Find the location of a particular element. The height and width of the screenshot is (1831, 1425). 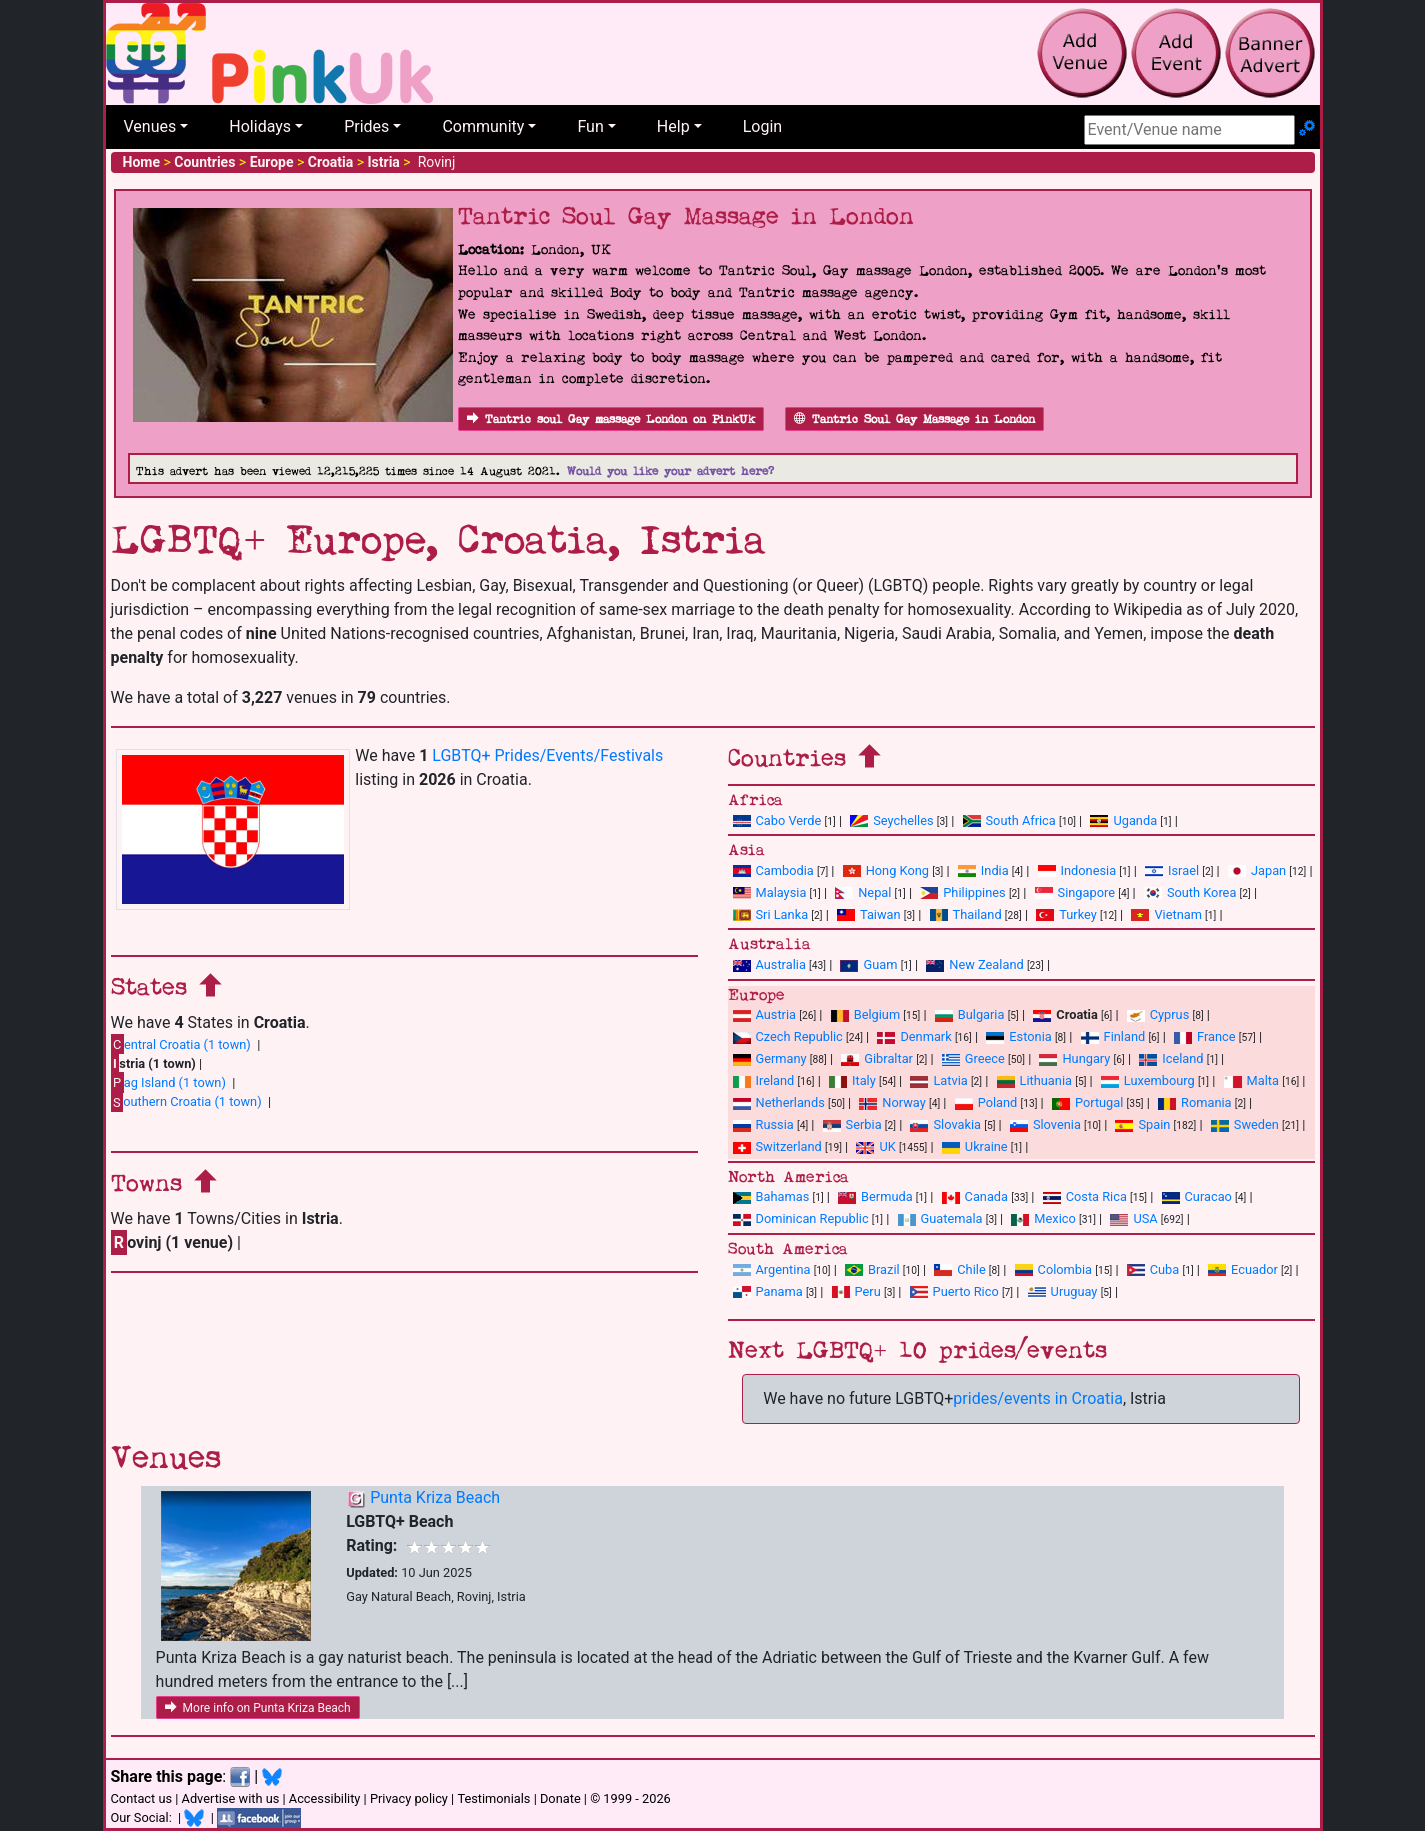

Israel is located at coordinates (1172, 870).